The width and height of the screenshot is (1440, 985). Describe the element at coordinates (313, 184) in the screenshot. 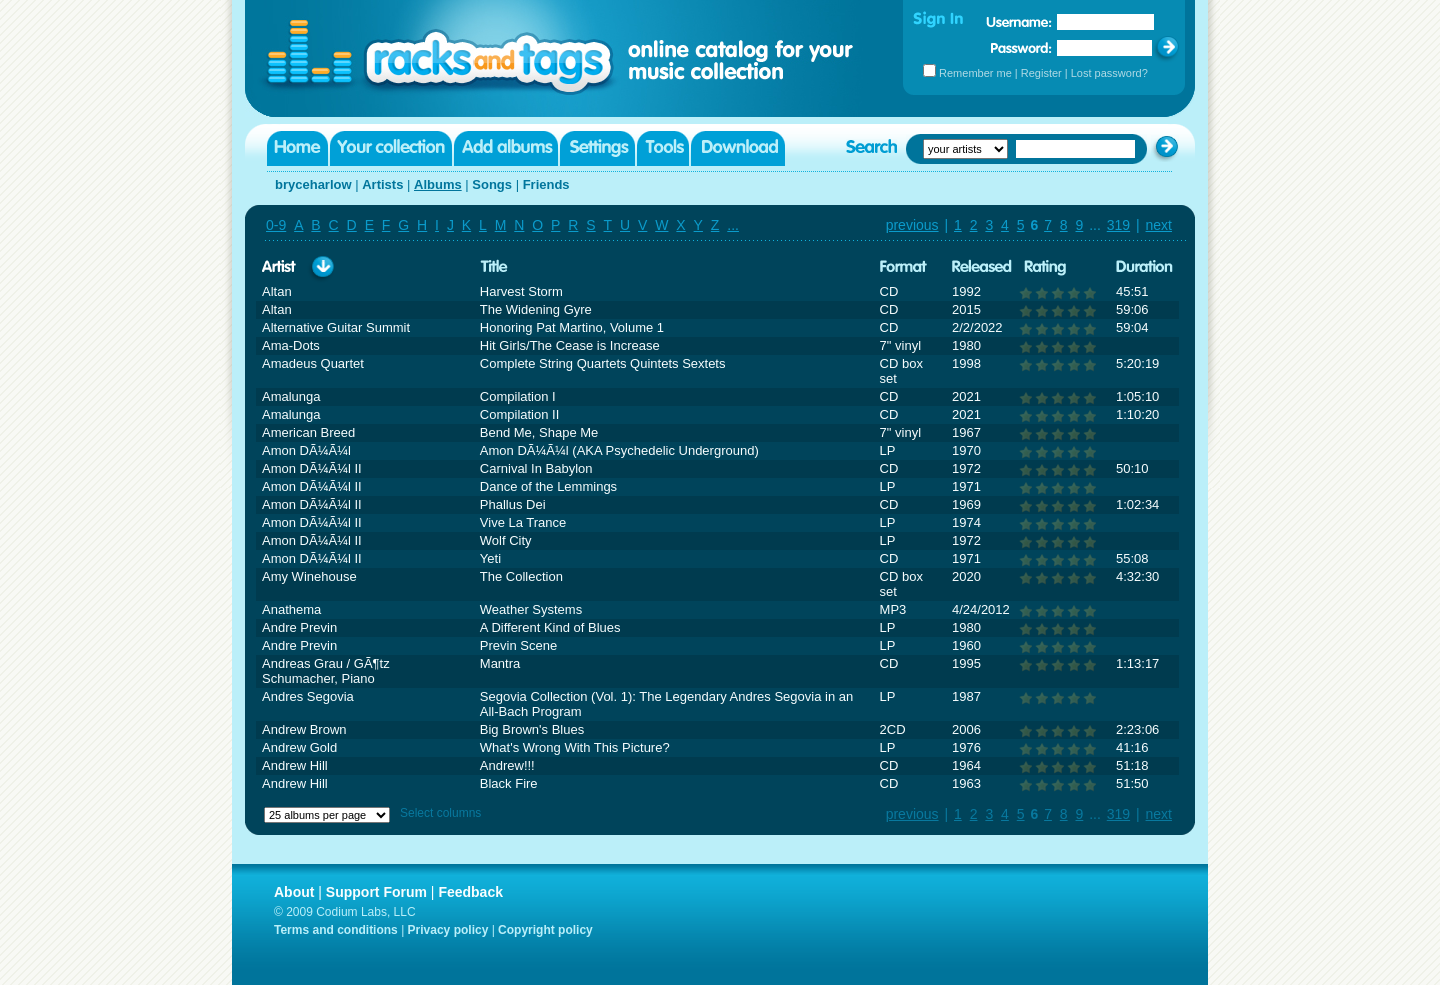

I see `bryceharlow` at that location.